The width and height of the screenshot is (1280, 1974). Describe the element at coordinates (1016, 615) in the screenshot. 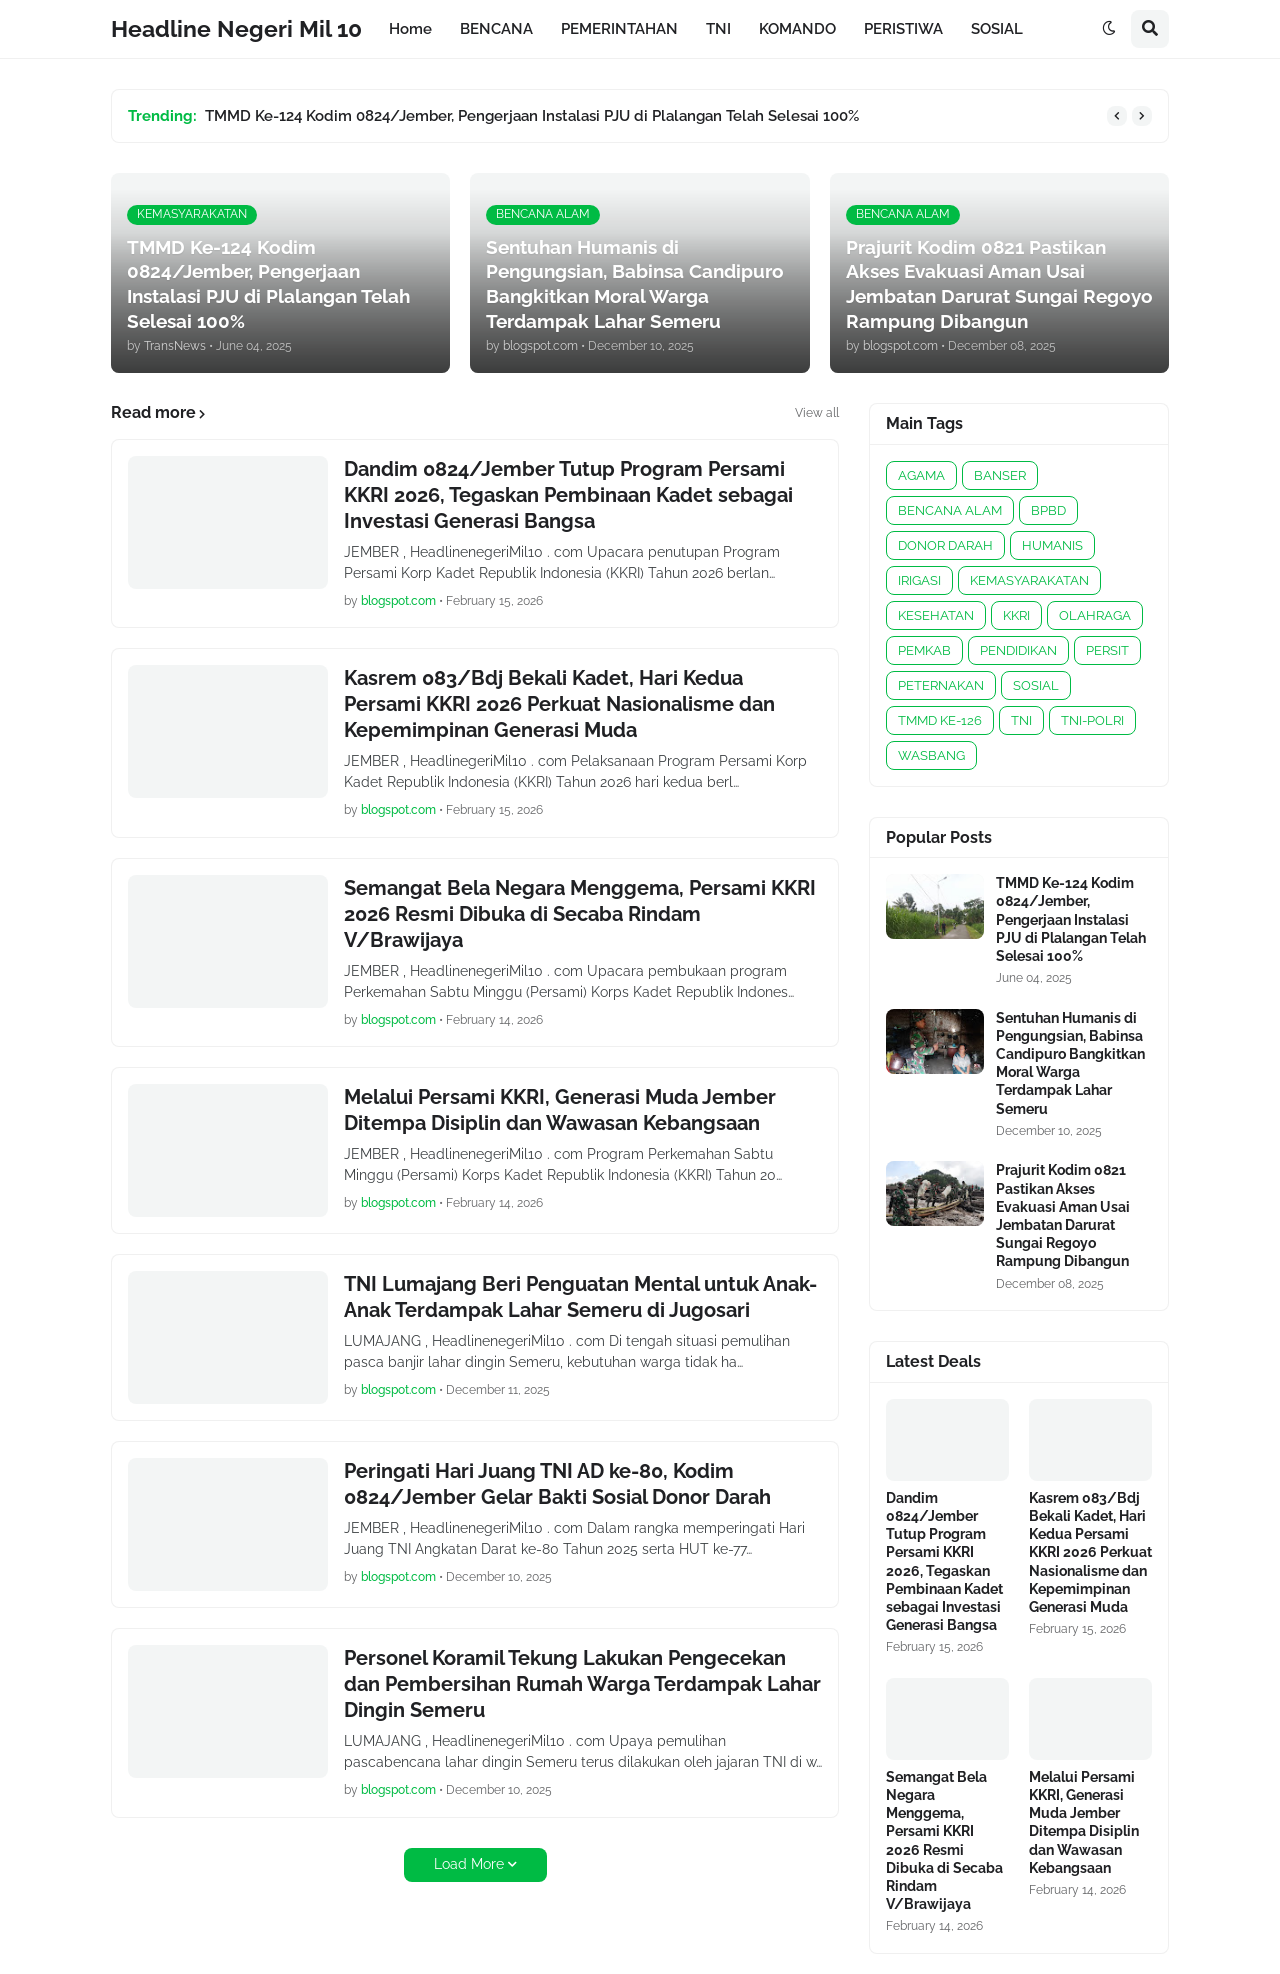

I see `KKRI` at that location.